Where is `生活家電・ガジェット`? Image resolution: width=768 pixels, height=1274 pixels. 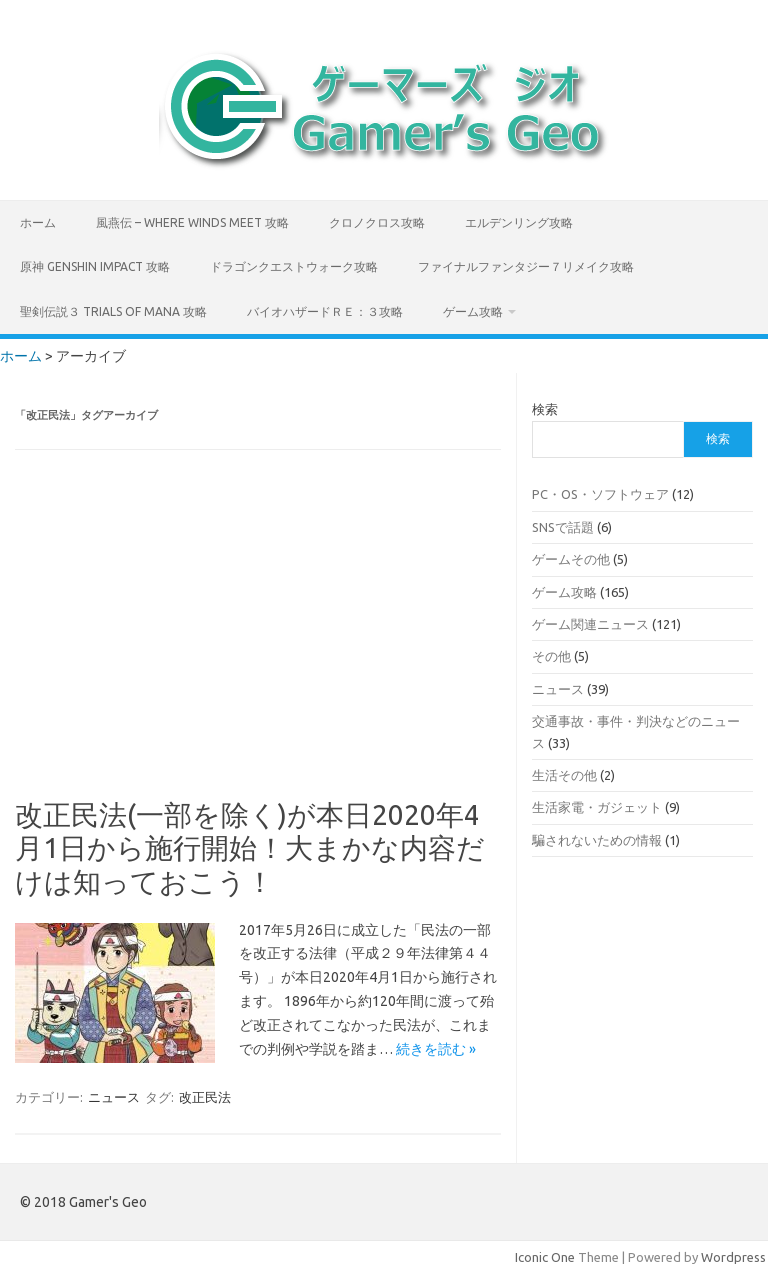
生活家電・ガジェット is located at coordinates (597, 807).